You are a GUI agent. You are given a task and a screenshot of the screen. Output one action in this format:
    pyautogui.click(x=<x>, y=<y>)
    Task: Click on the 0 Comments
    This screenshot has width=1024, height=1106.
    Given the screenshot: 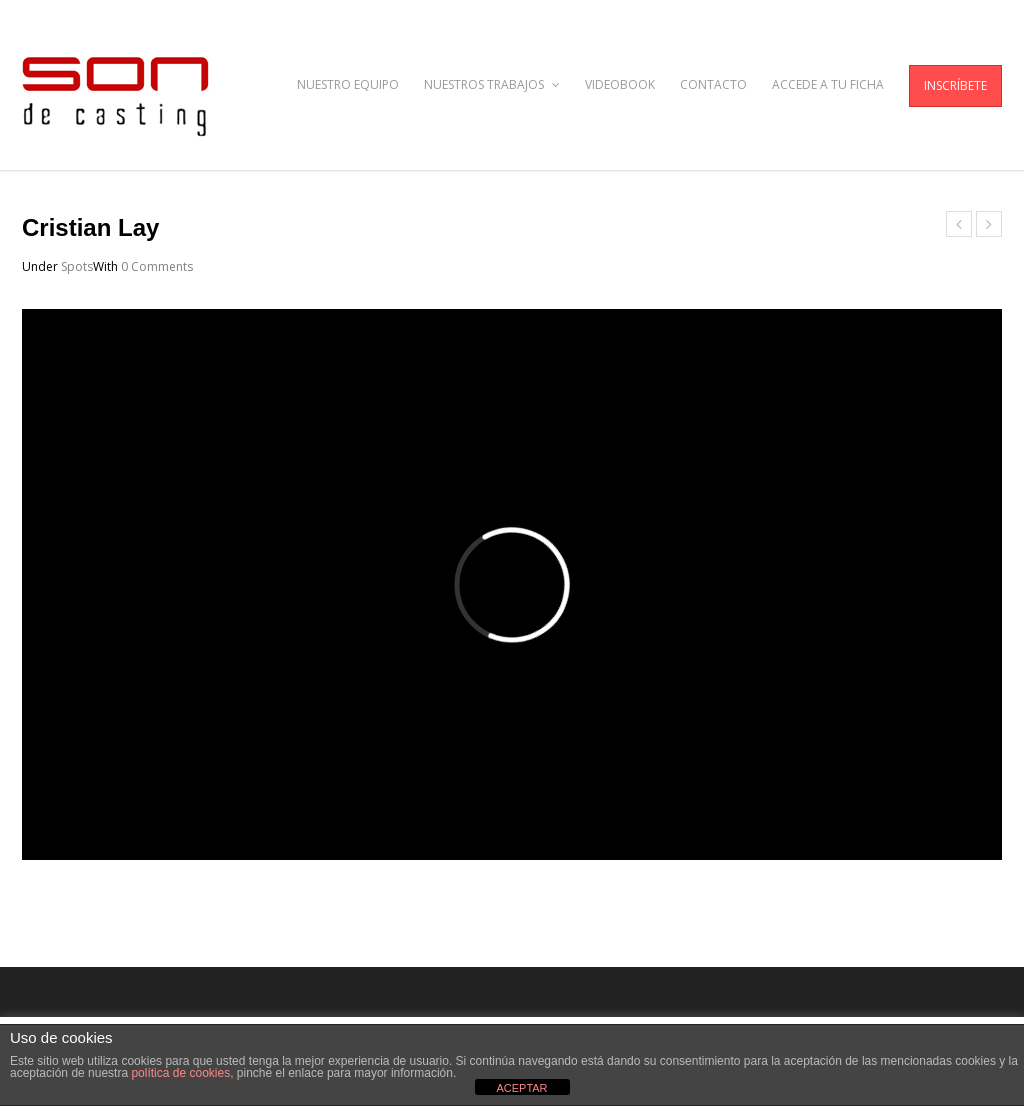 What is the action you would take?
    pyautogui.click(x=157, y=266)
    